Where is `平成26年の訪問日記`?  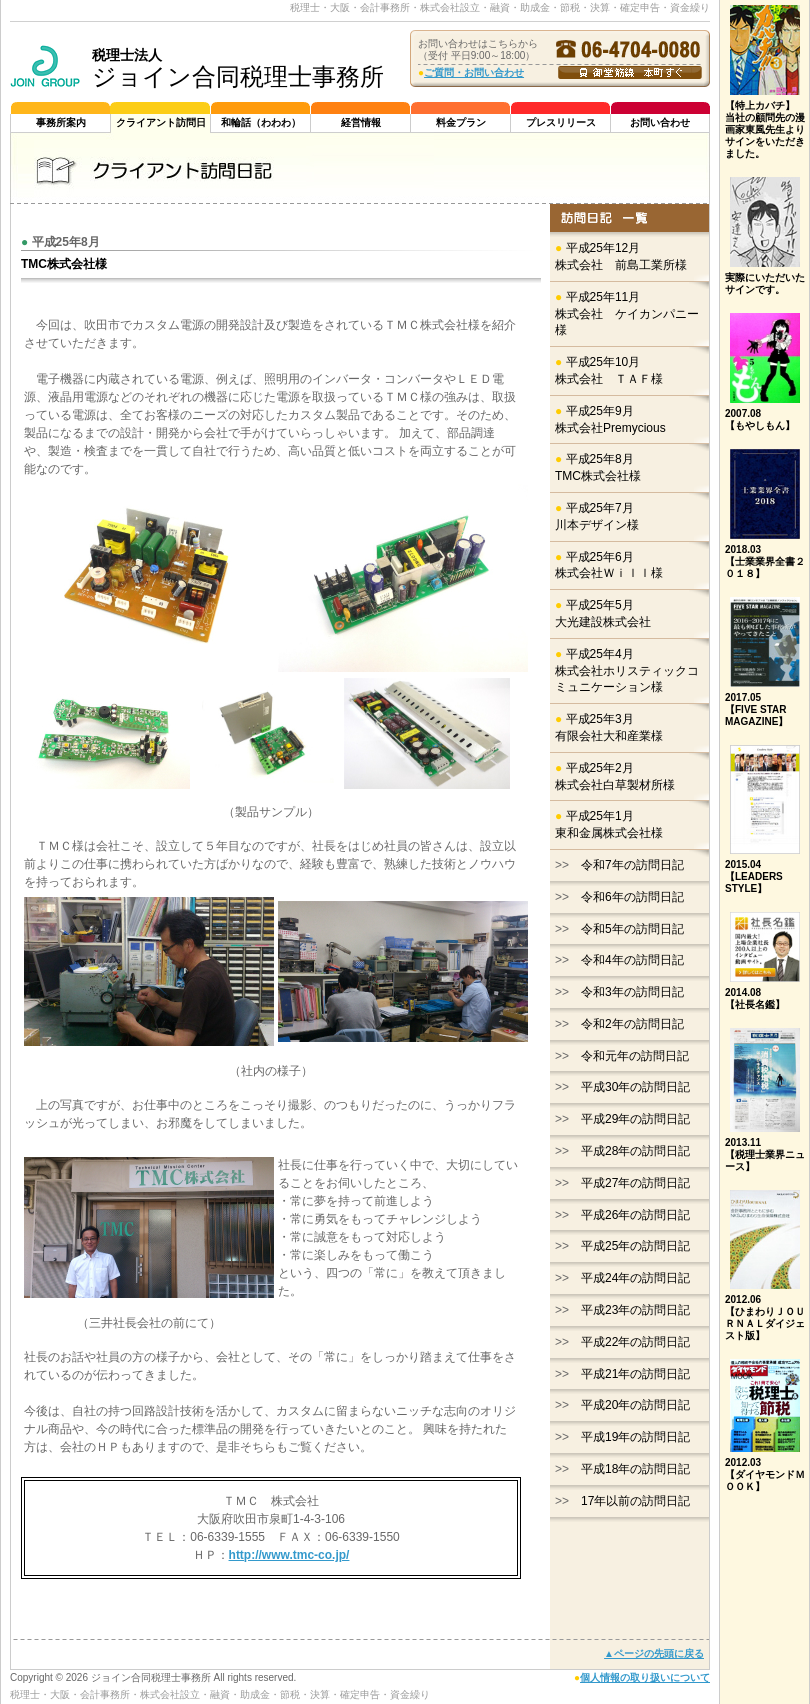 平成26年の訪問日記 is located at coordinates (635, 1215).